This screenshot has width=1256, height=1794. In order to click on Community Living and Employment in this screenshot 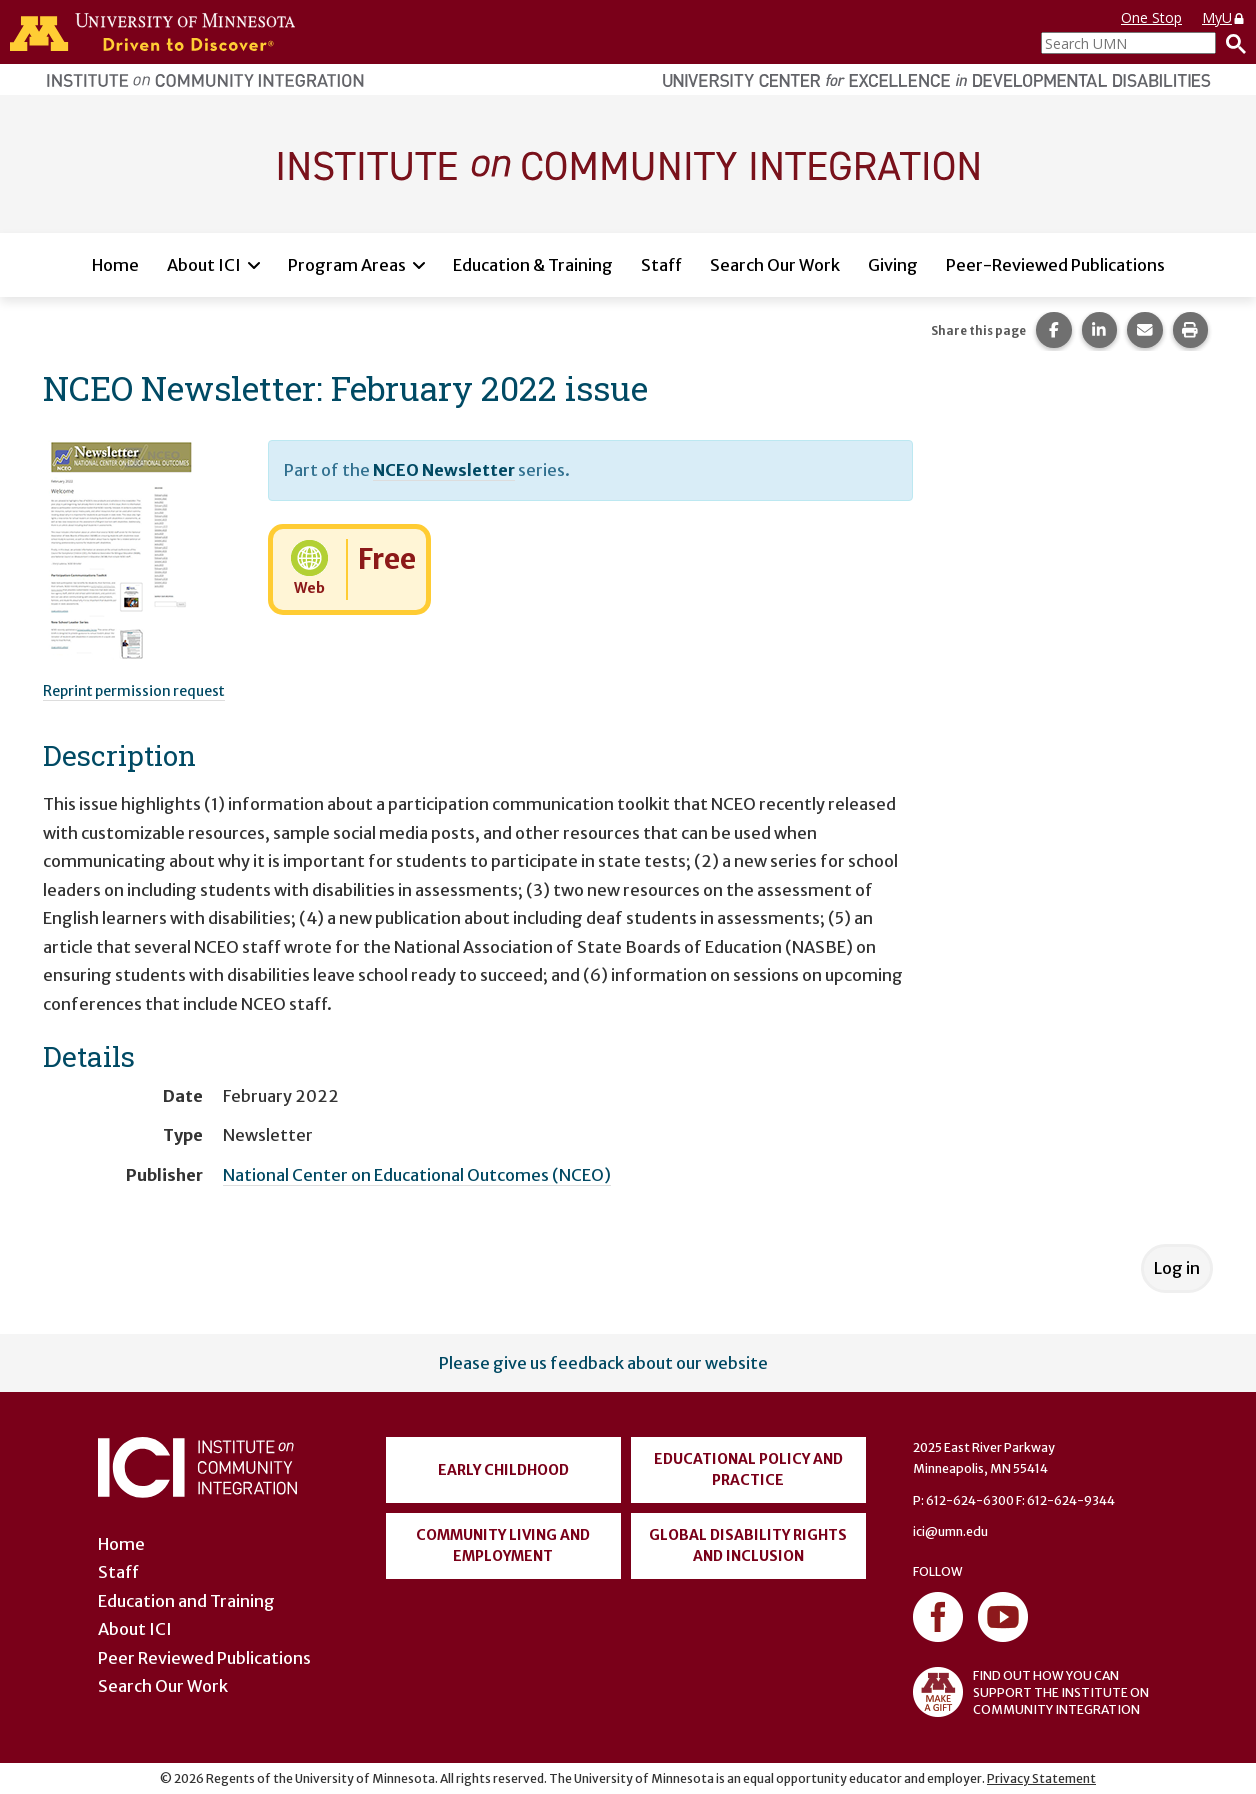, I will do `click(503, 1545)`.